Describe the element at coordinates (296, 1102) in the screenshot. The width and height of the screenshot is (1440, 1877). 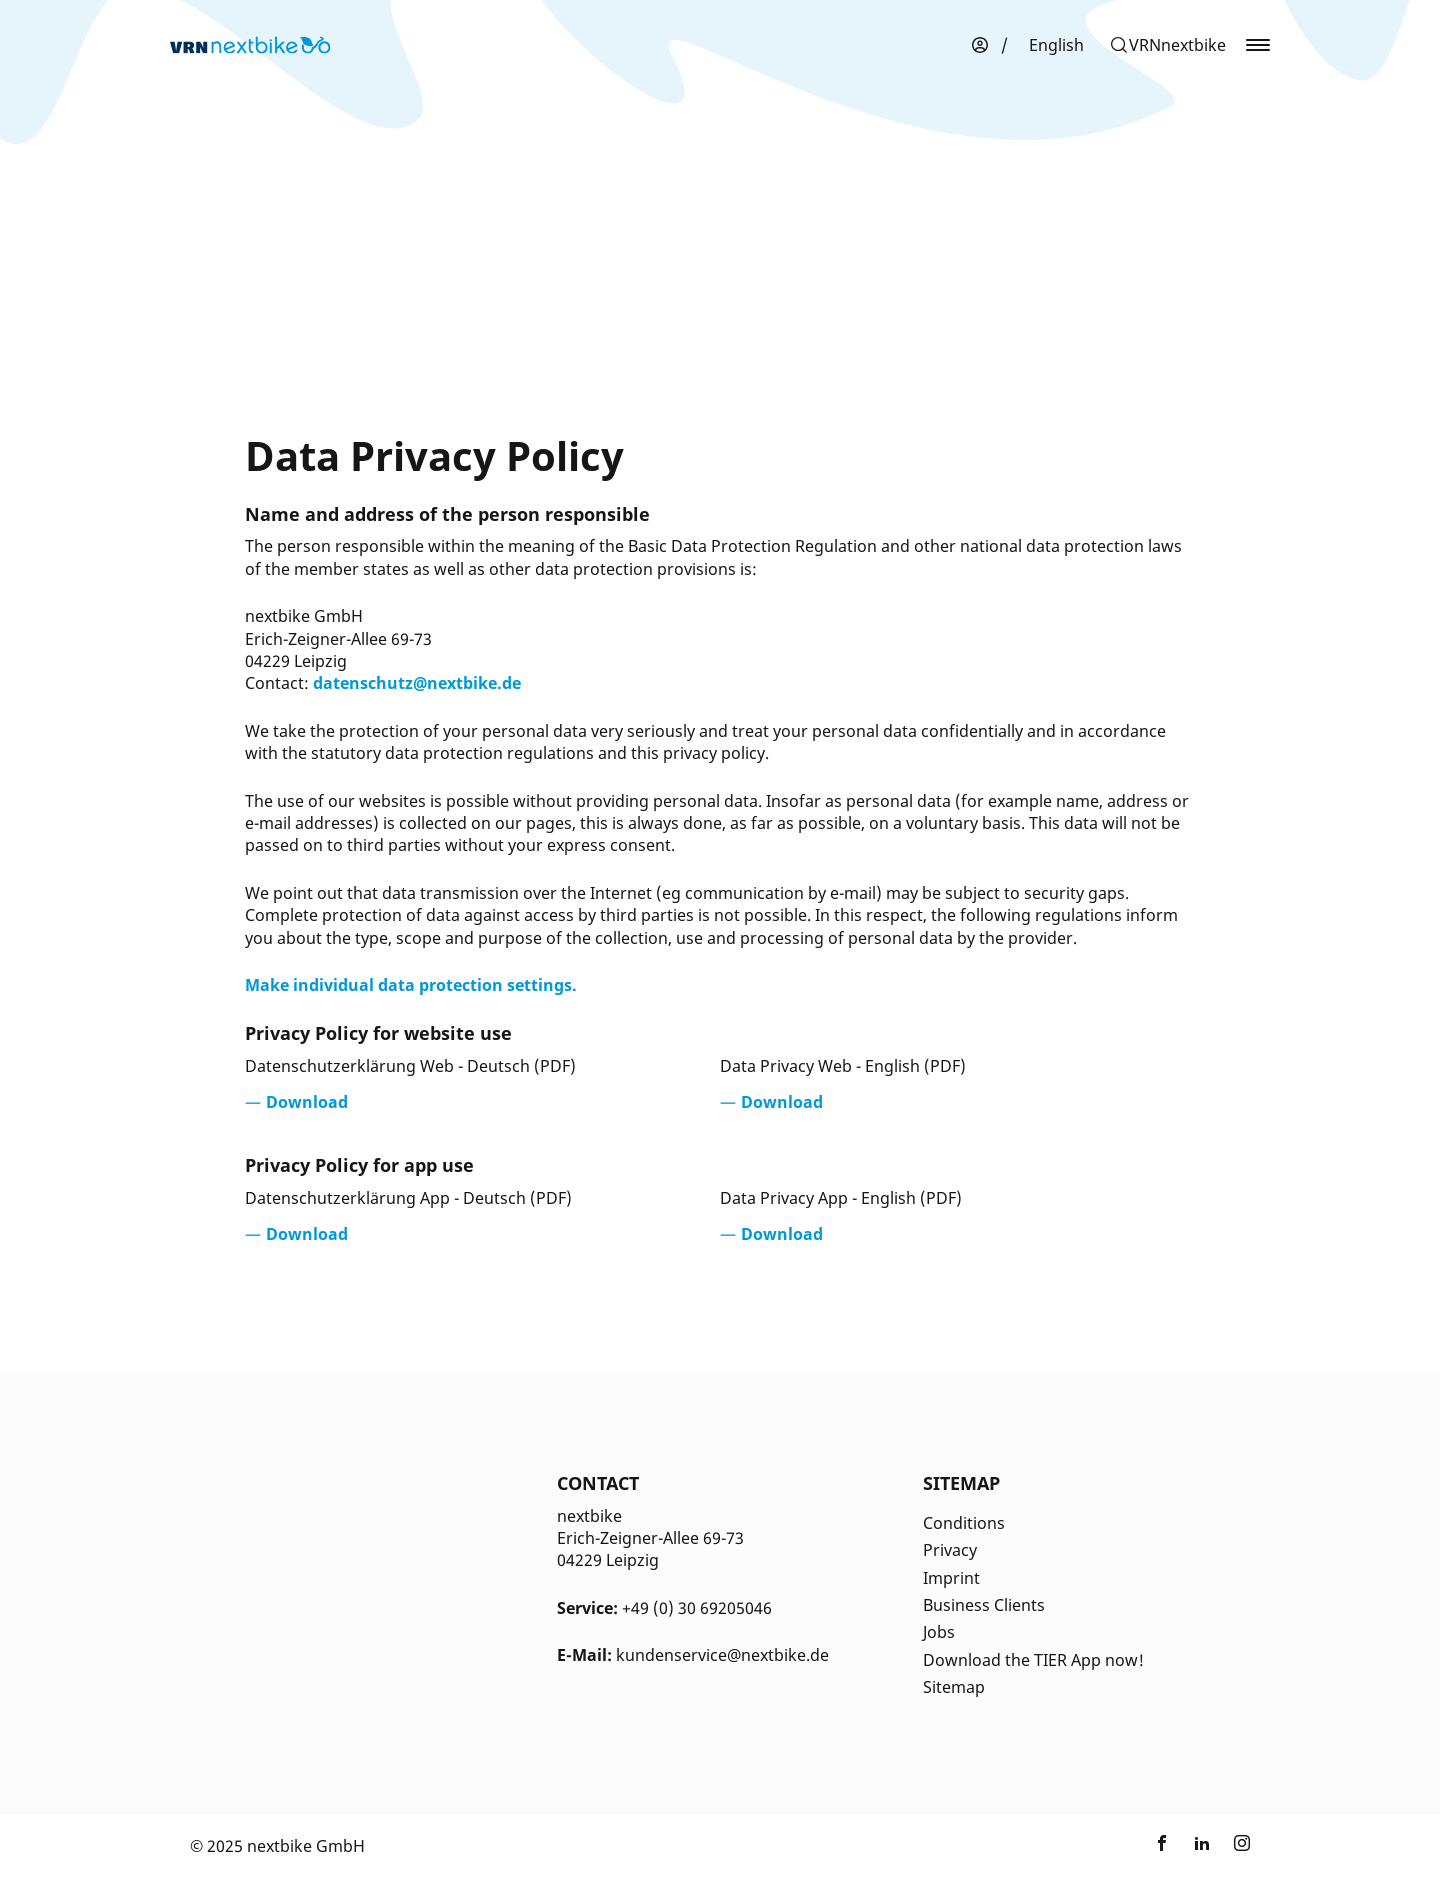
I see `[Opens in a new tab]` at that location.